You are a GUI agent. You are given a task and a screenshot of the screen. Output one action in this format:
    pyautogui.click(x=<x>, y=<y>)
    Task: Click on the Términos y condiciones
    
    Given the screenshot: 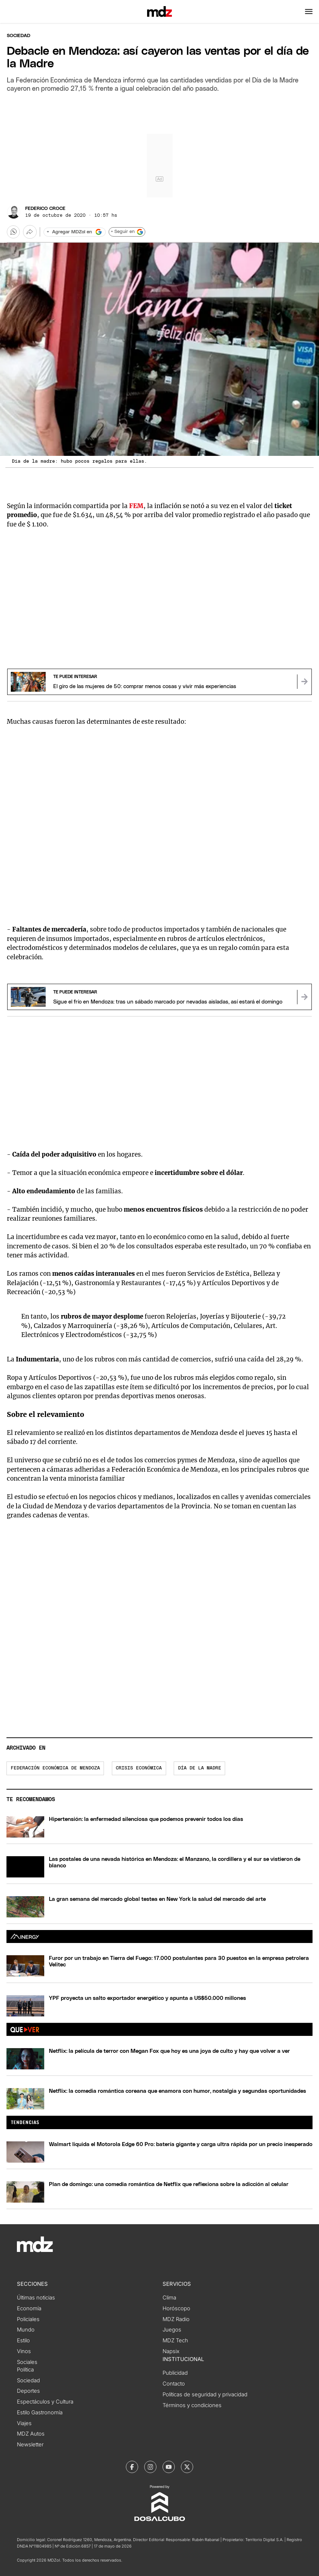 What is the action you would take?
    pyautogui.click(x=192, y=2405)
    